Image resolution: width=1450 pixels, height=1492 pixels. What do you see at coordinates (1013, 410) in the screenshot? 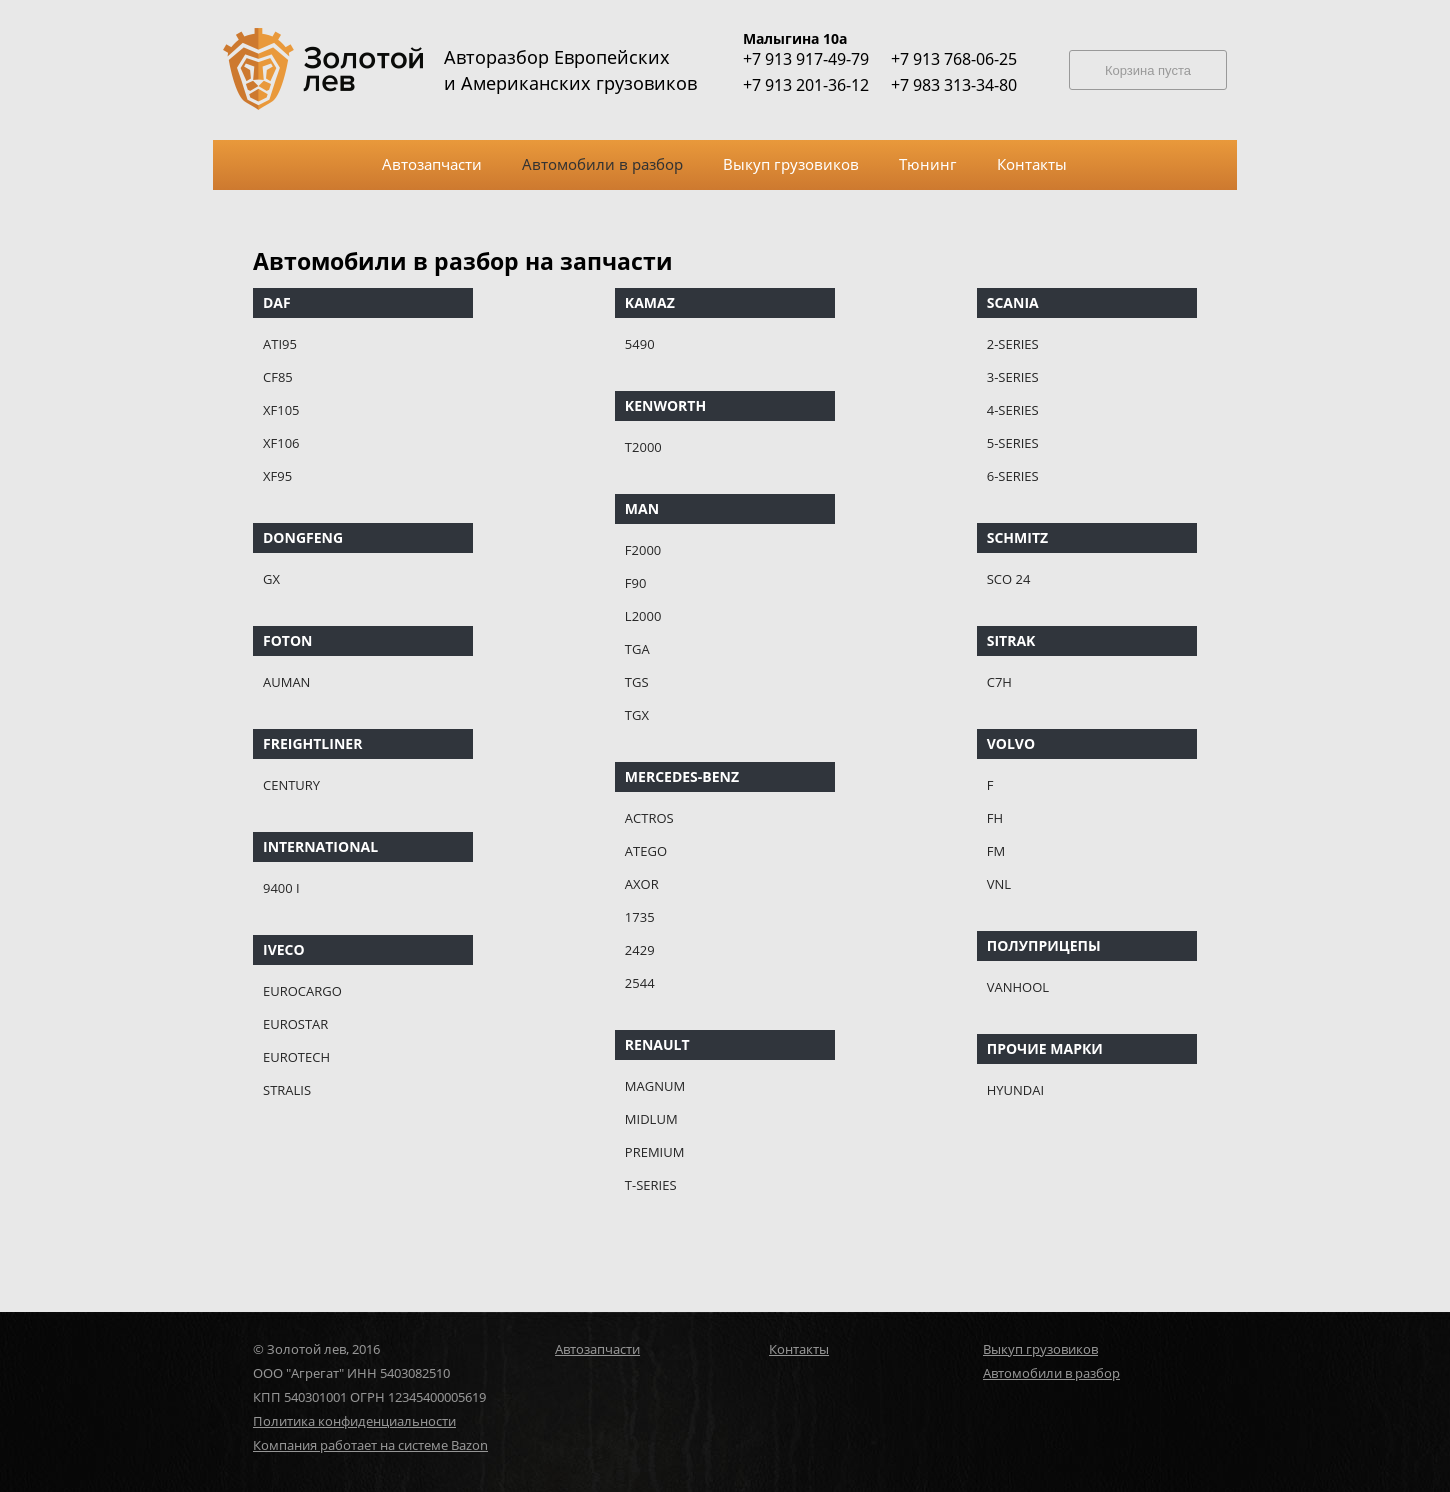
I see `4-SERIES` at bounding box center [1013, 410].